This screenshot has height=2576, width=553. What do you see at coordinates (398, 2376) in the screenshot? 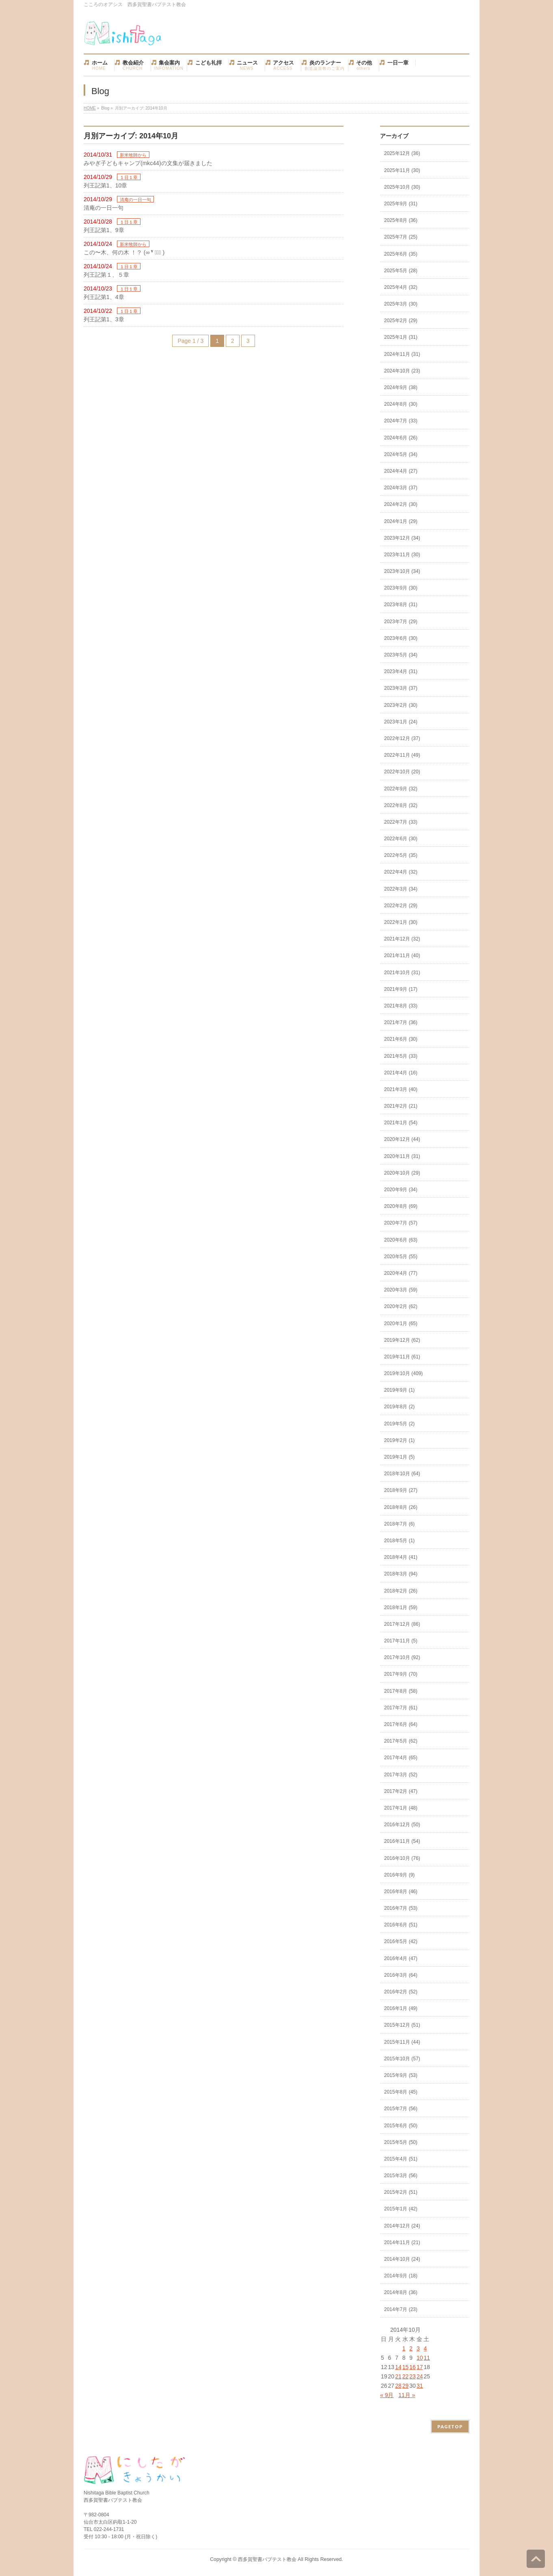
I see `21 [2014年10月21日 に投稿を公開]` at bounding box center [398, 2376].